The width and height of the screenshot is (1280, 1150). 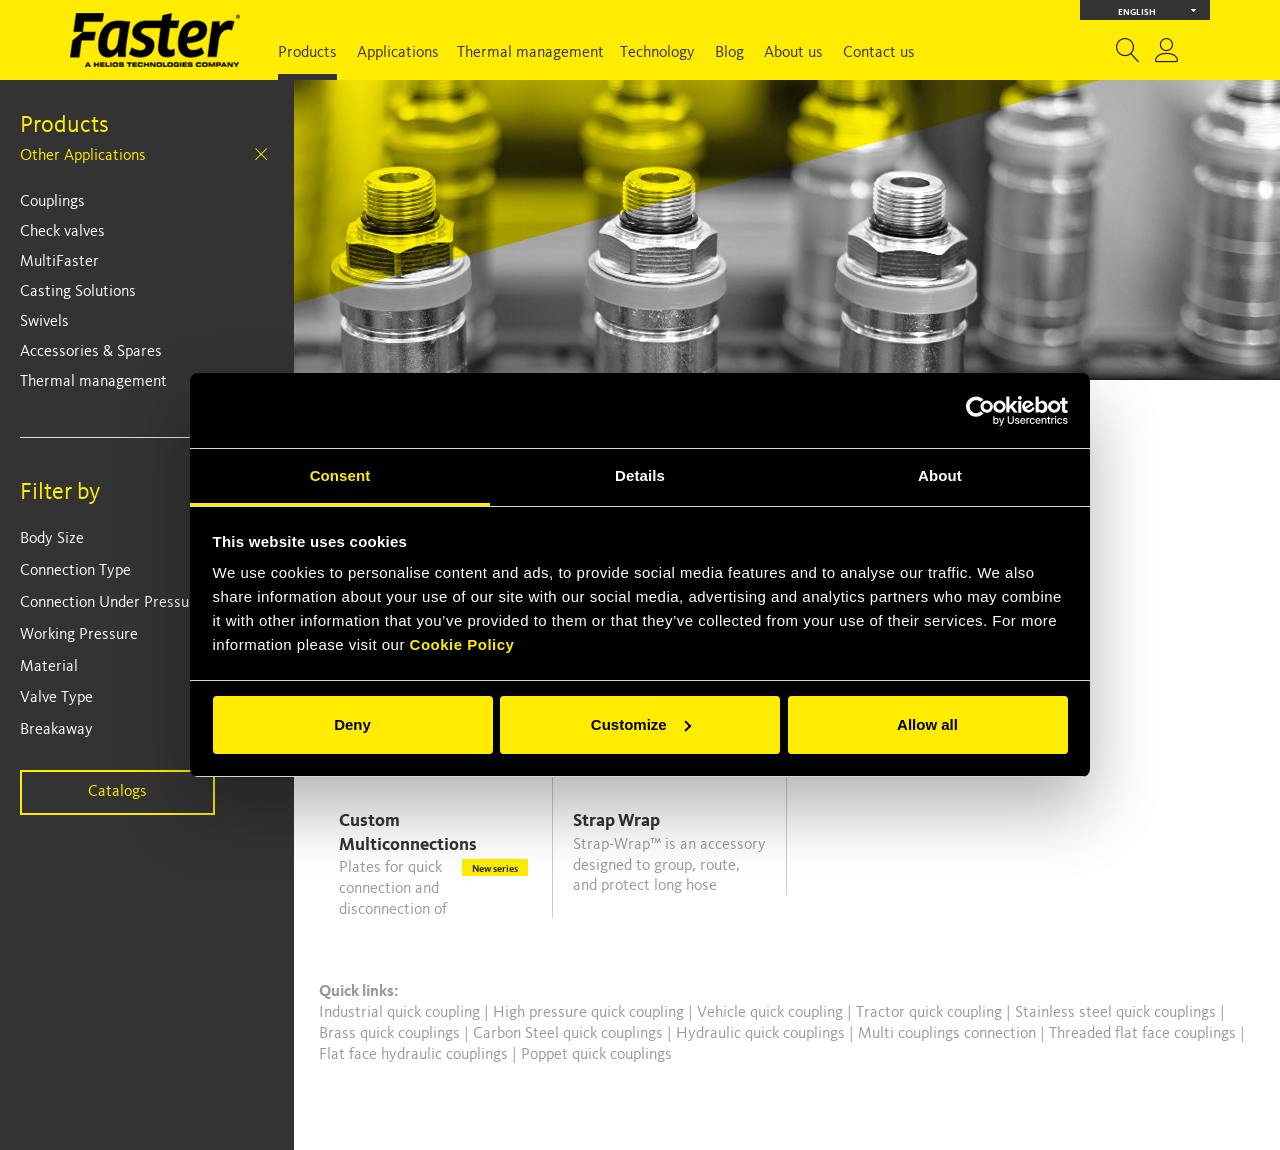 What do you see at coordinates (56, 698) in the screenshot?
I see `Valve Type` at bounding box center [56, 698].